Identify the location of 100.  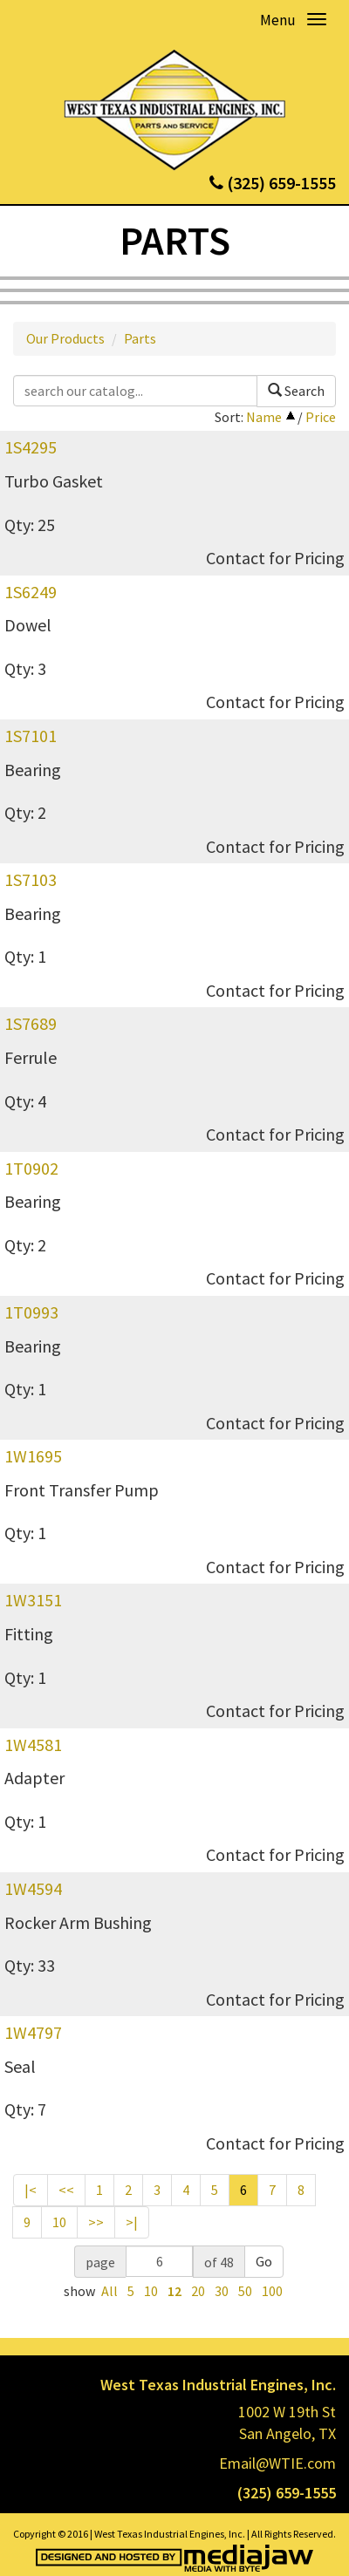
(272, 2291).